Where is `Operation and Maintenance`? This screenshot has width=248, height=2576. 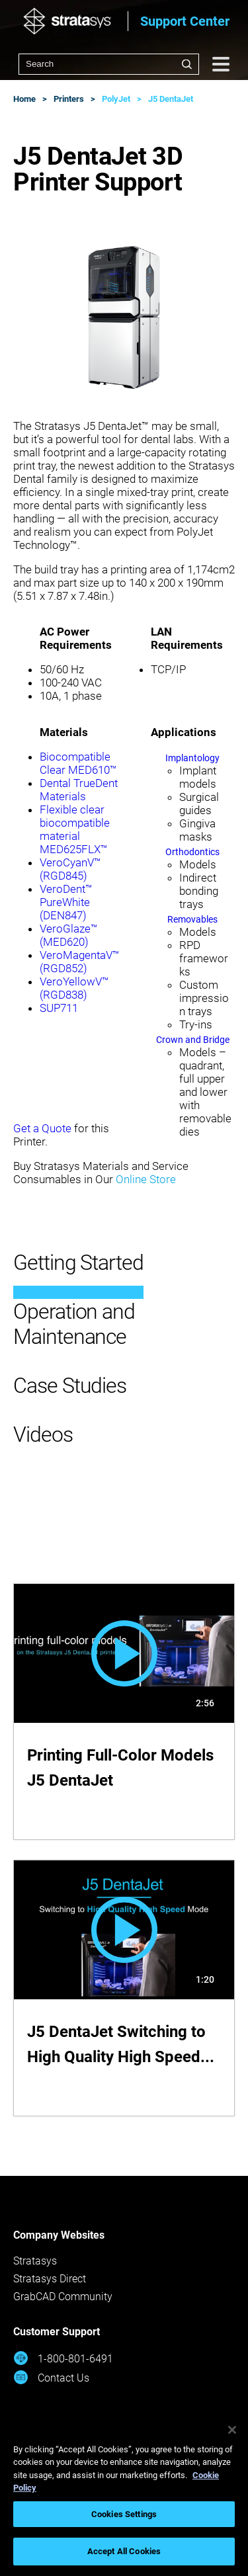 Operation and Maintenance is located at coordinates (74, 1324).